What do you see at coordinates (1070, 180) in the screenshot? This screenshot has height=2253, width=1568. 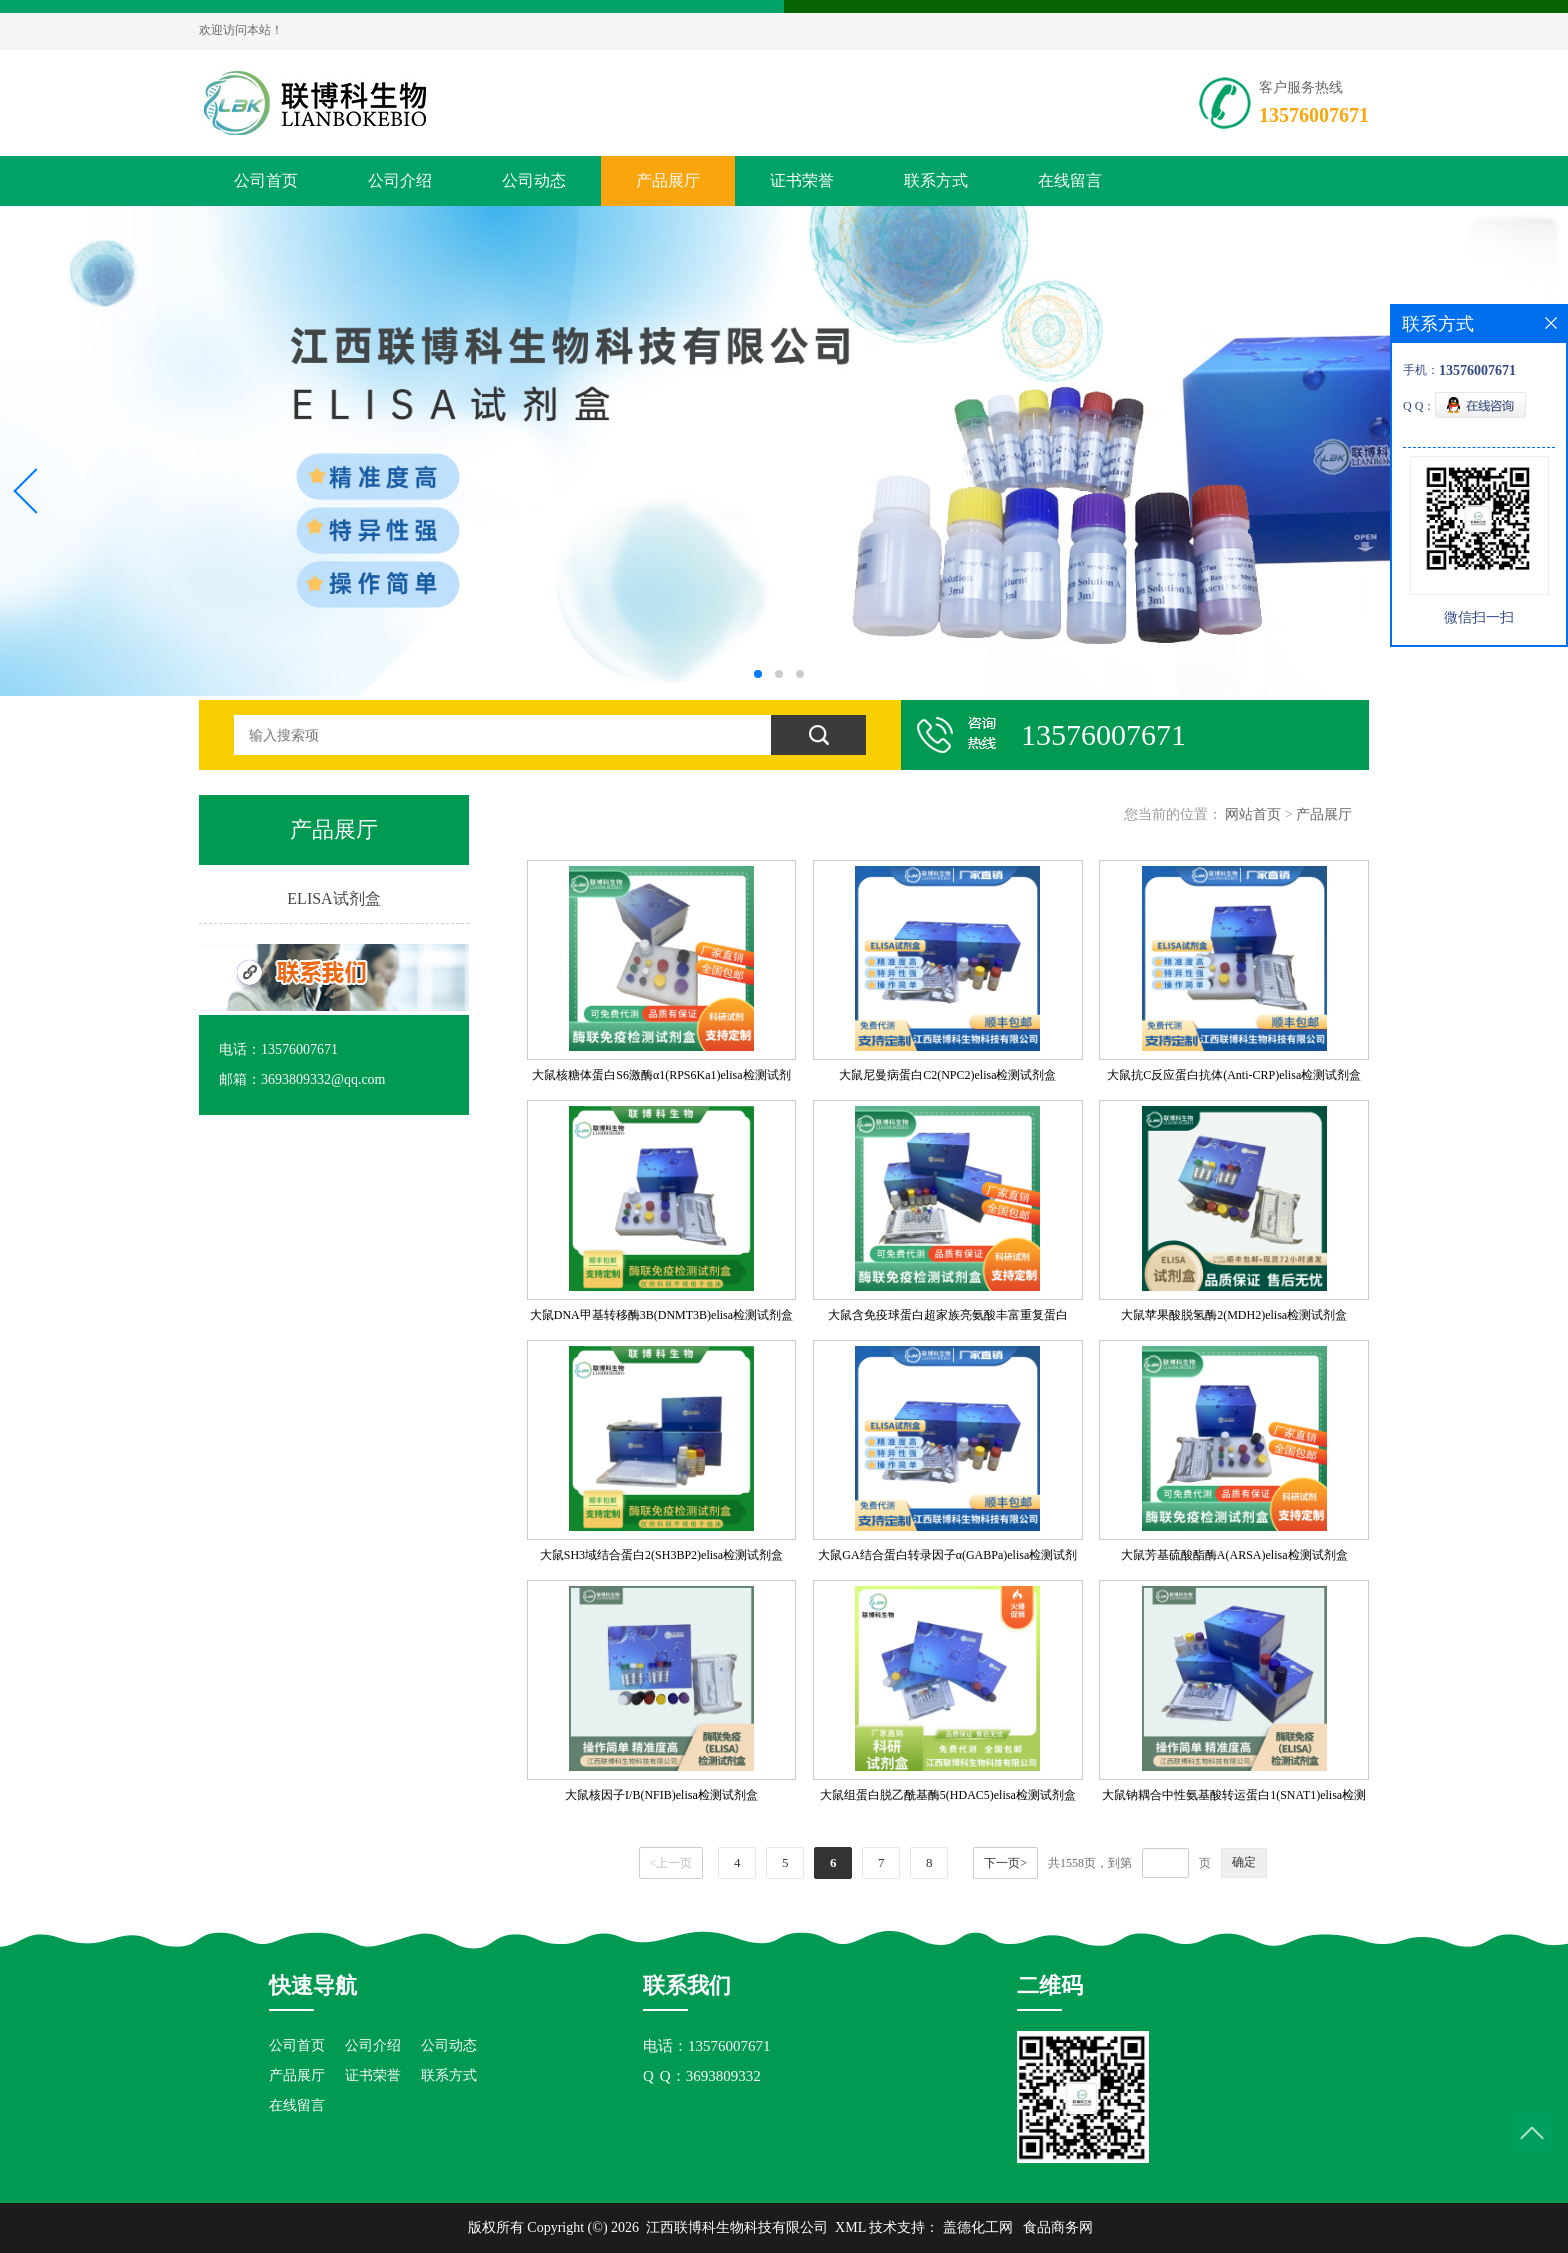 I see `在线留言` at bounding box center [1070, 180].